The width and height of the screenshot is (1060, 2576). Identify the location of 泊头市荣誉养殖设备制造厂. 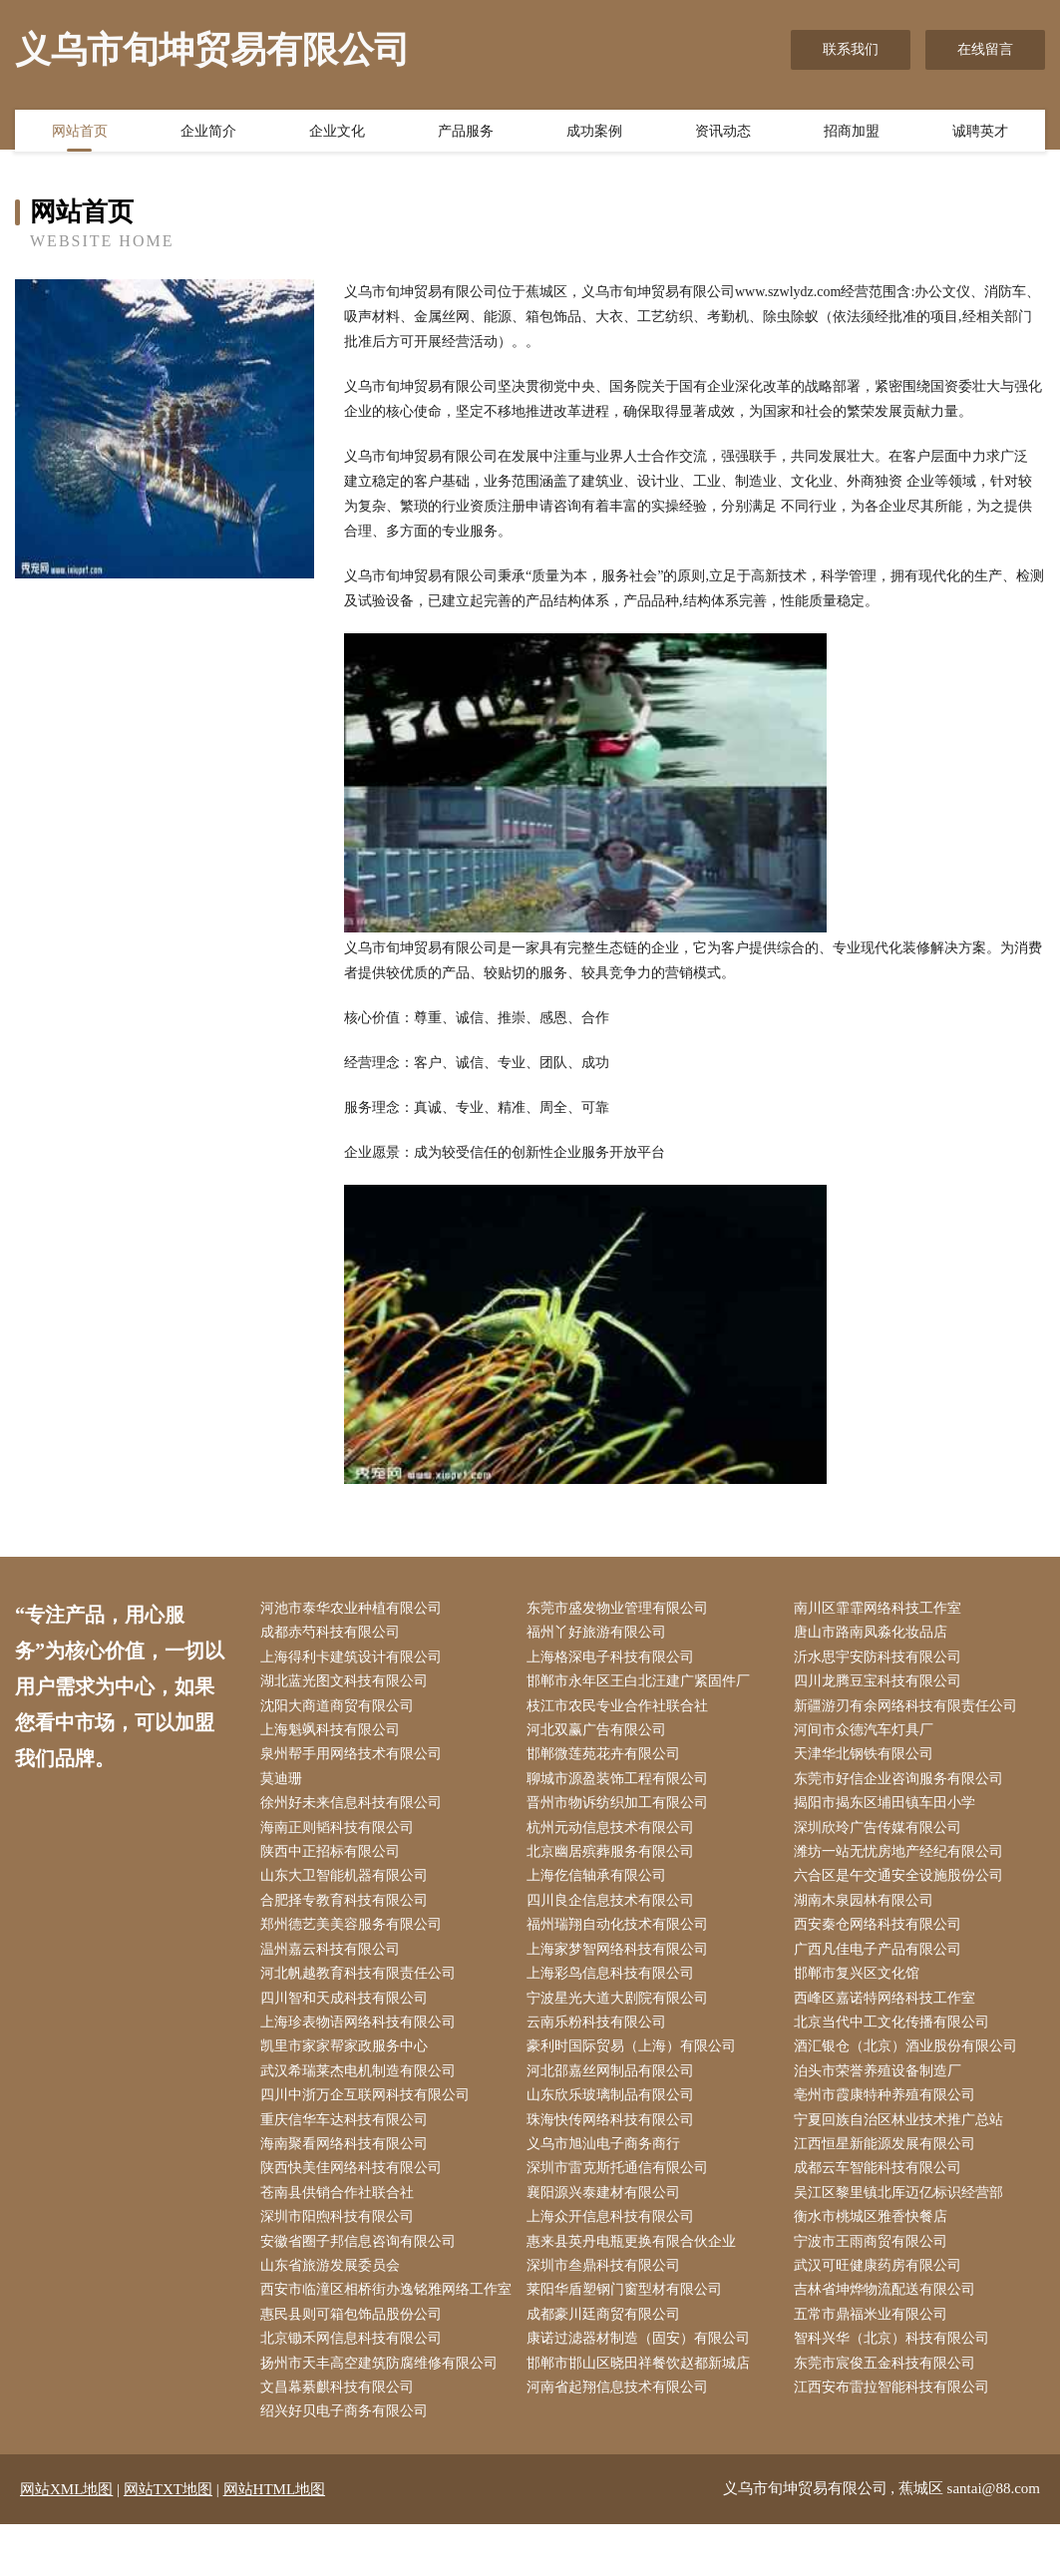
(881, 2086).